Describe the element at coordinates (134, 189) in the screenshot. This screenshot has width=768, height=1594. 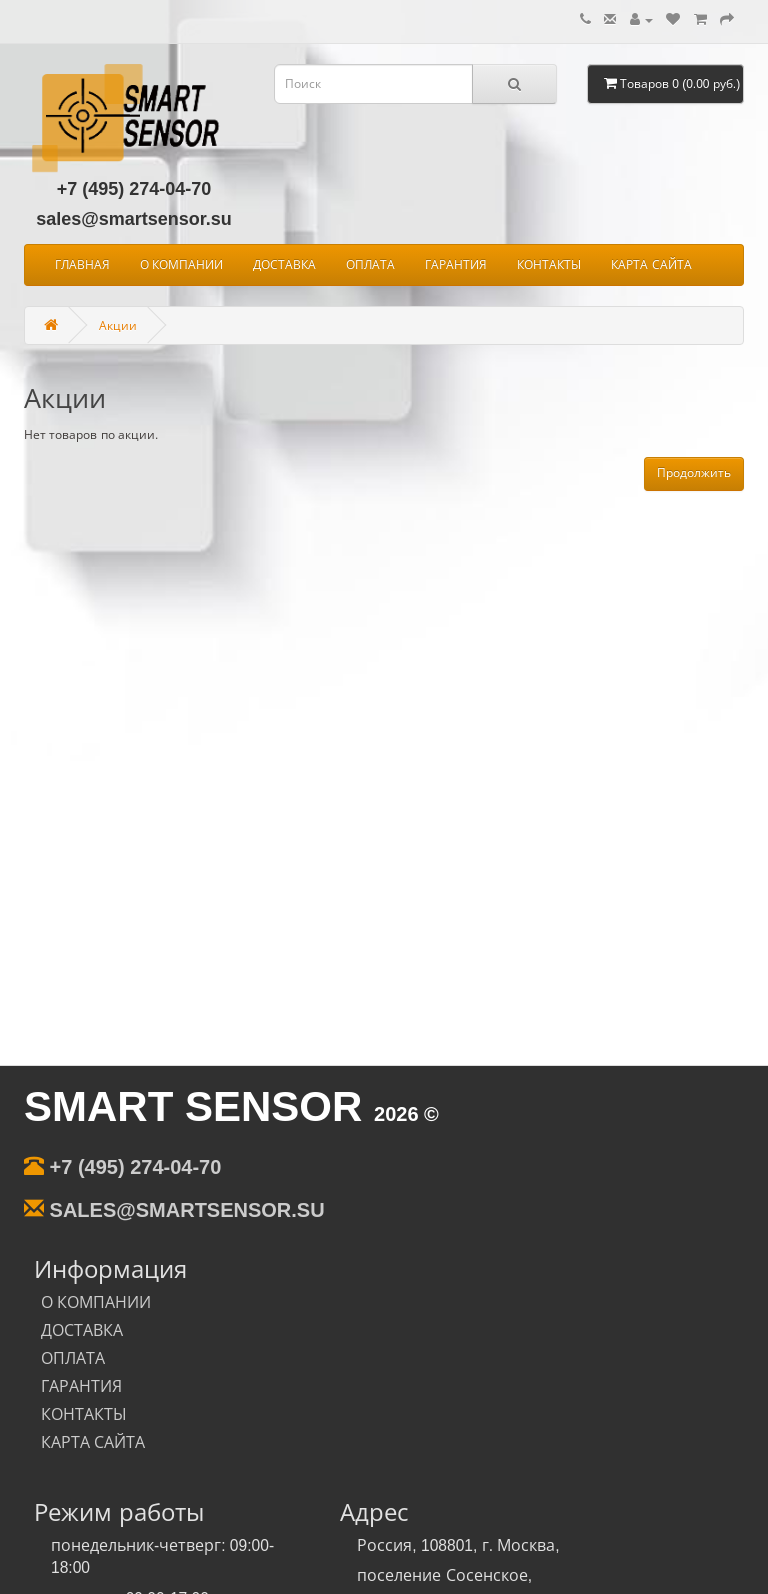
I see `+7 (495) 274-04-70` at that location.